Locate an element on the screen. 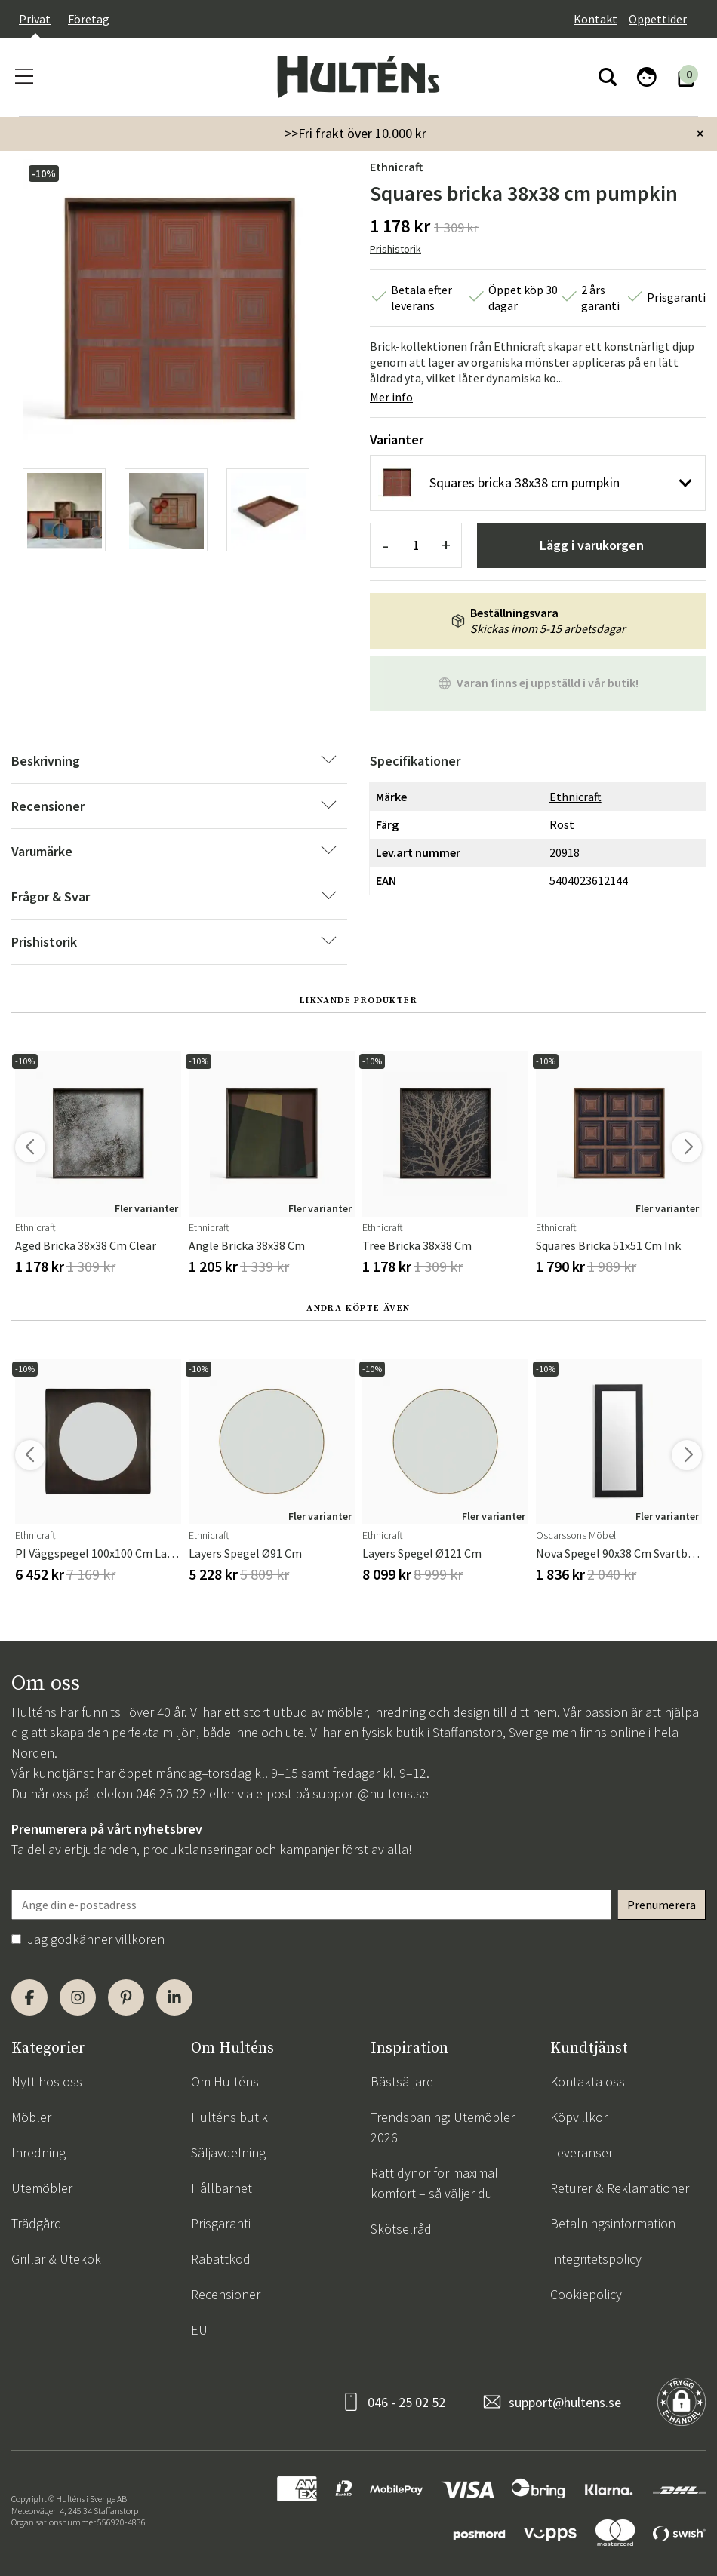 This screenshot has height=2576, width=717. Möbler is located at coordinates (31, 2117).